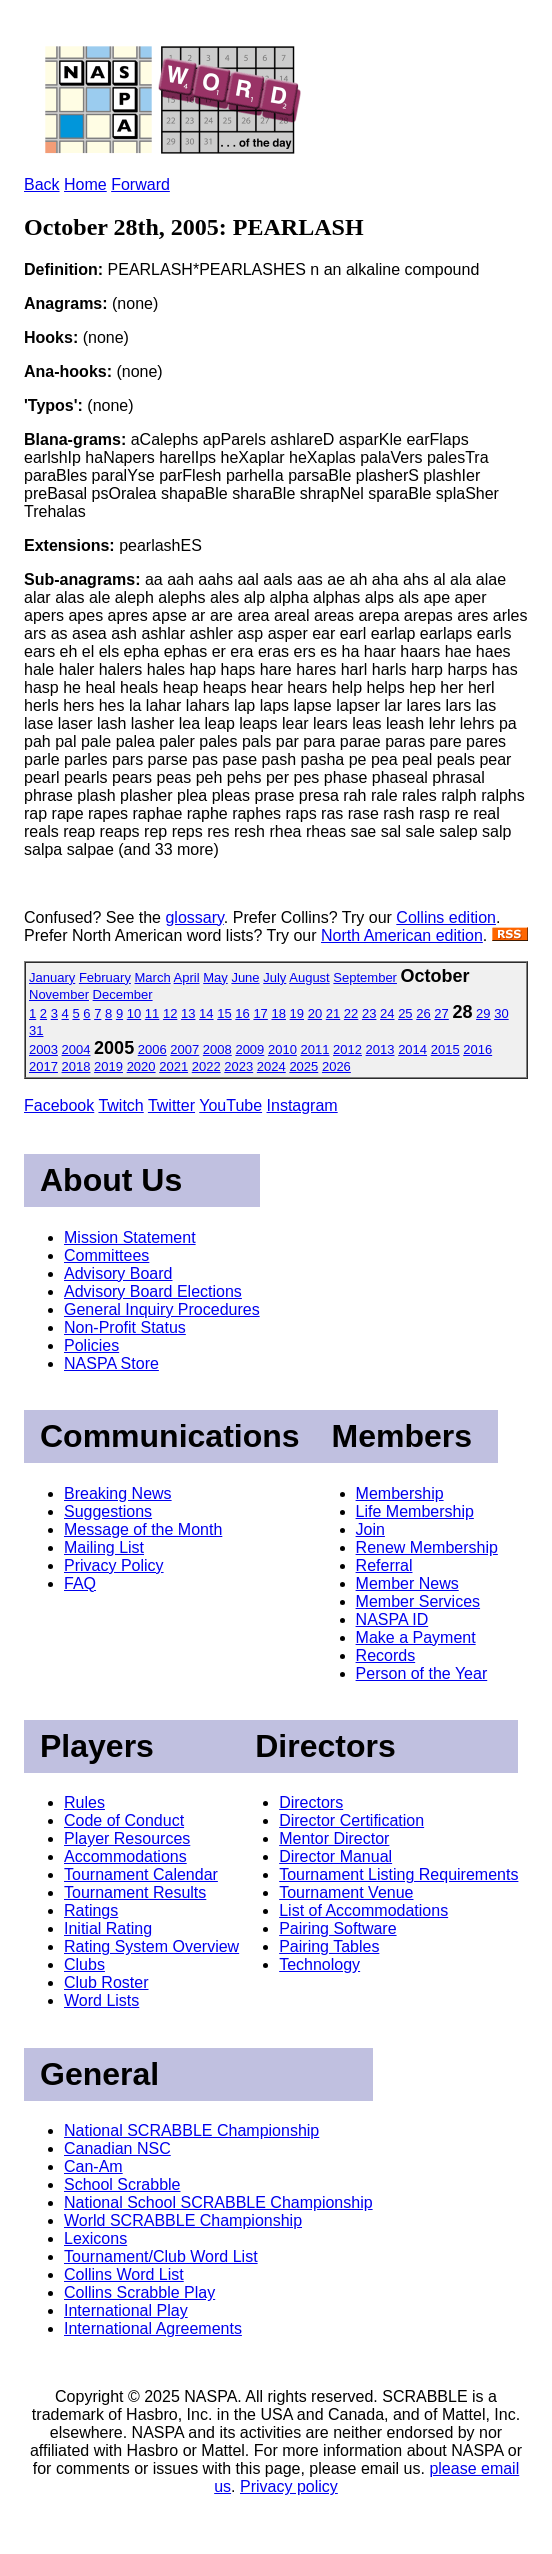  What do you see at coordinates (278, 1013) in the screenshot?
I see `18` at bounding box center [278, 1013].